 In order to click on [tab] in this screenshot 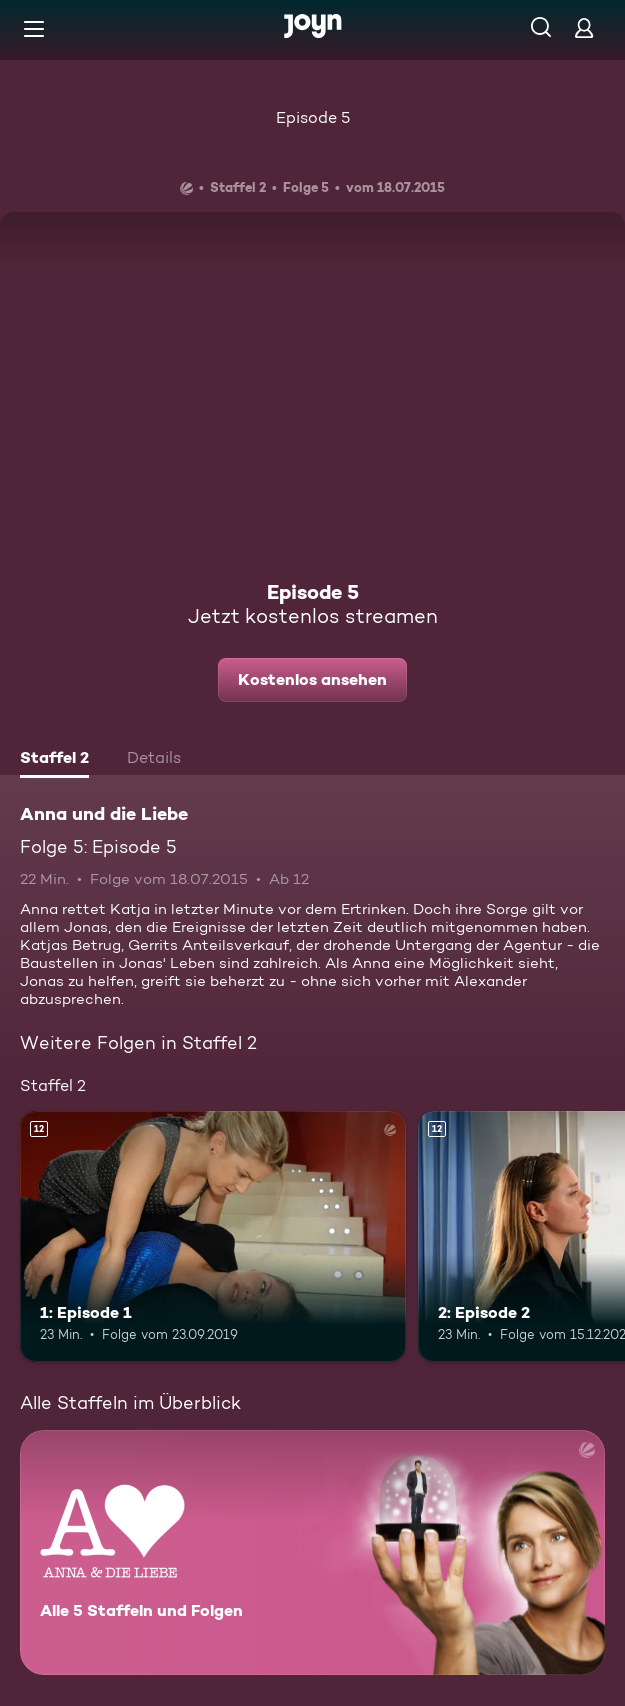, I will do `click(54, 760)`.